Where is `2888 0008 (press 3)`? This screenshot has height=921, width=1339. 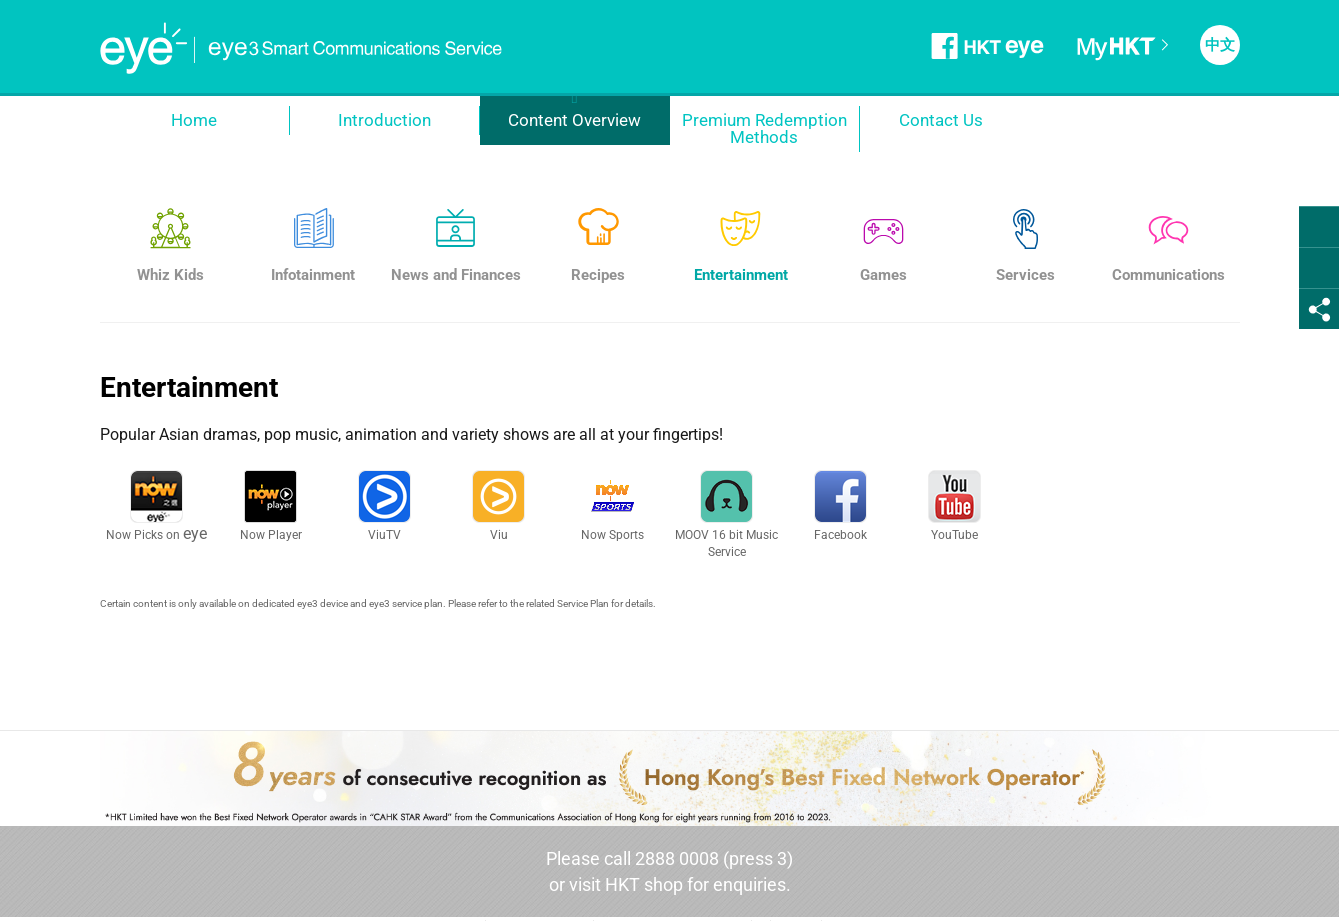
2888 0008 (press 3) is located at coordinates (714, 858).